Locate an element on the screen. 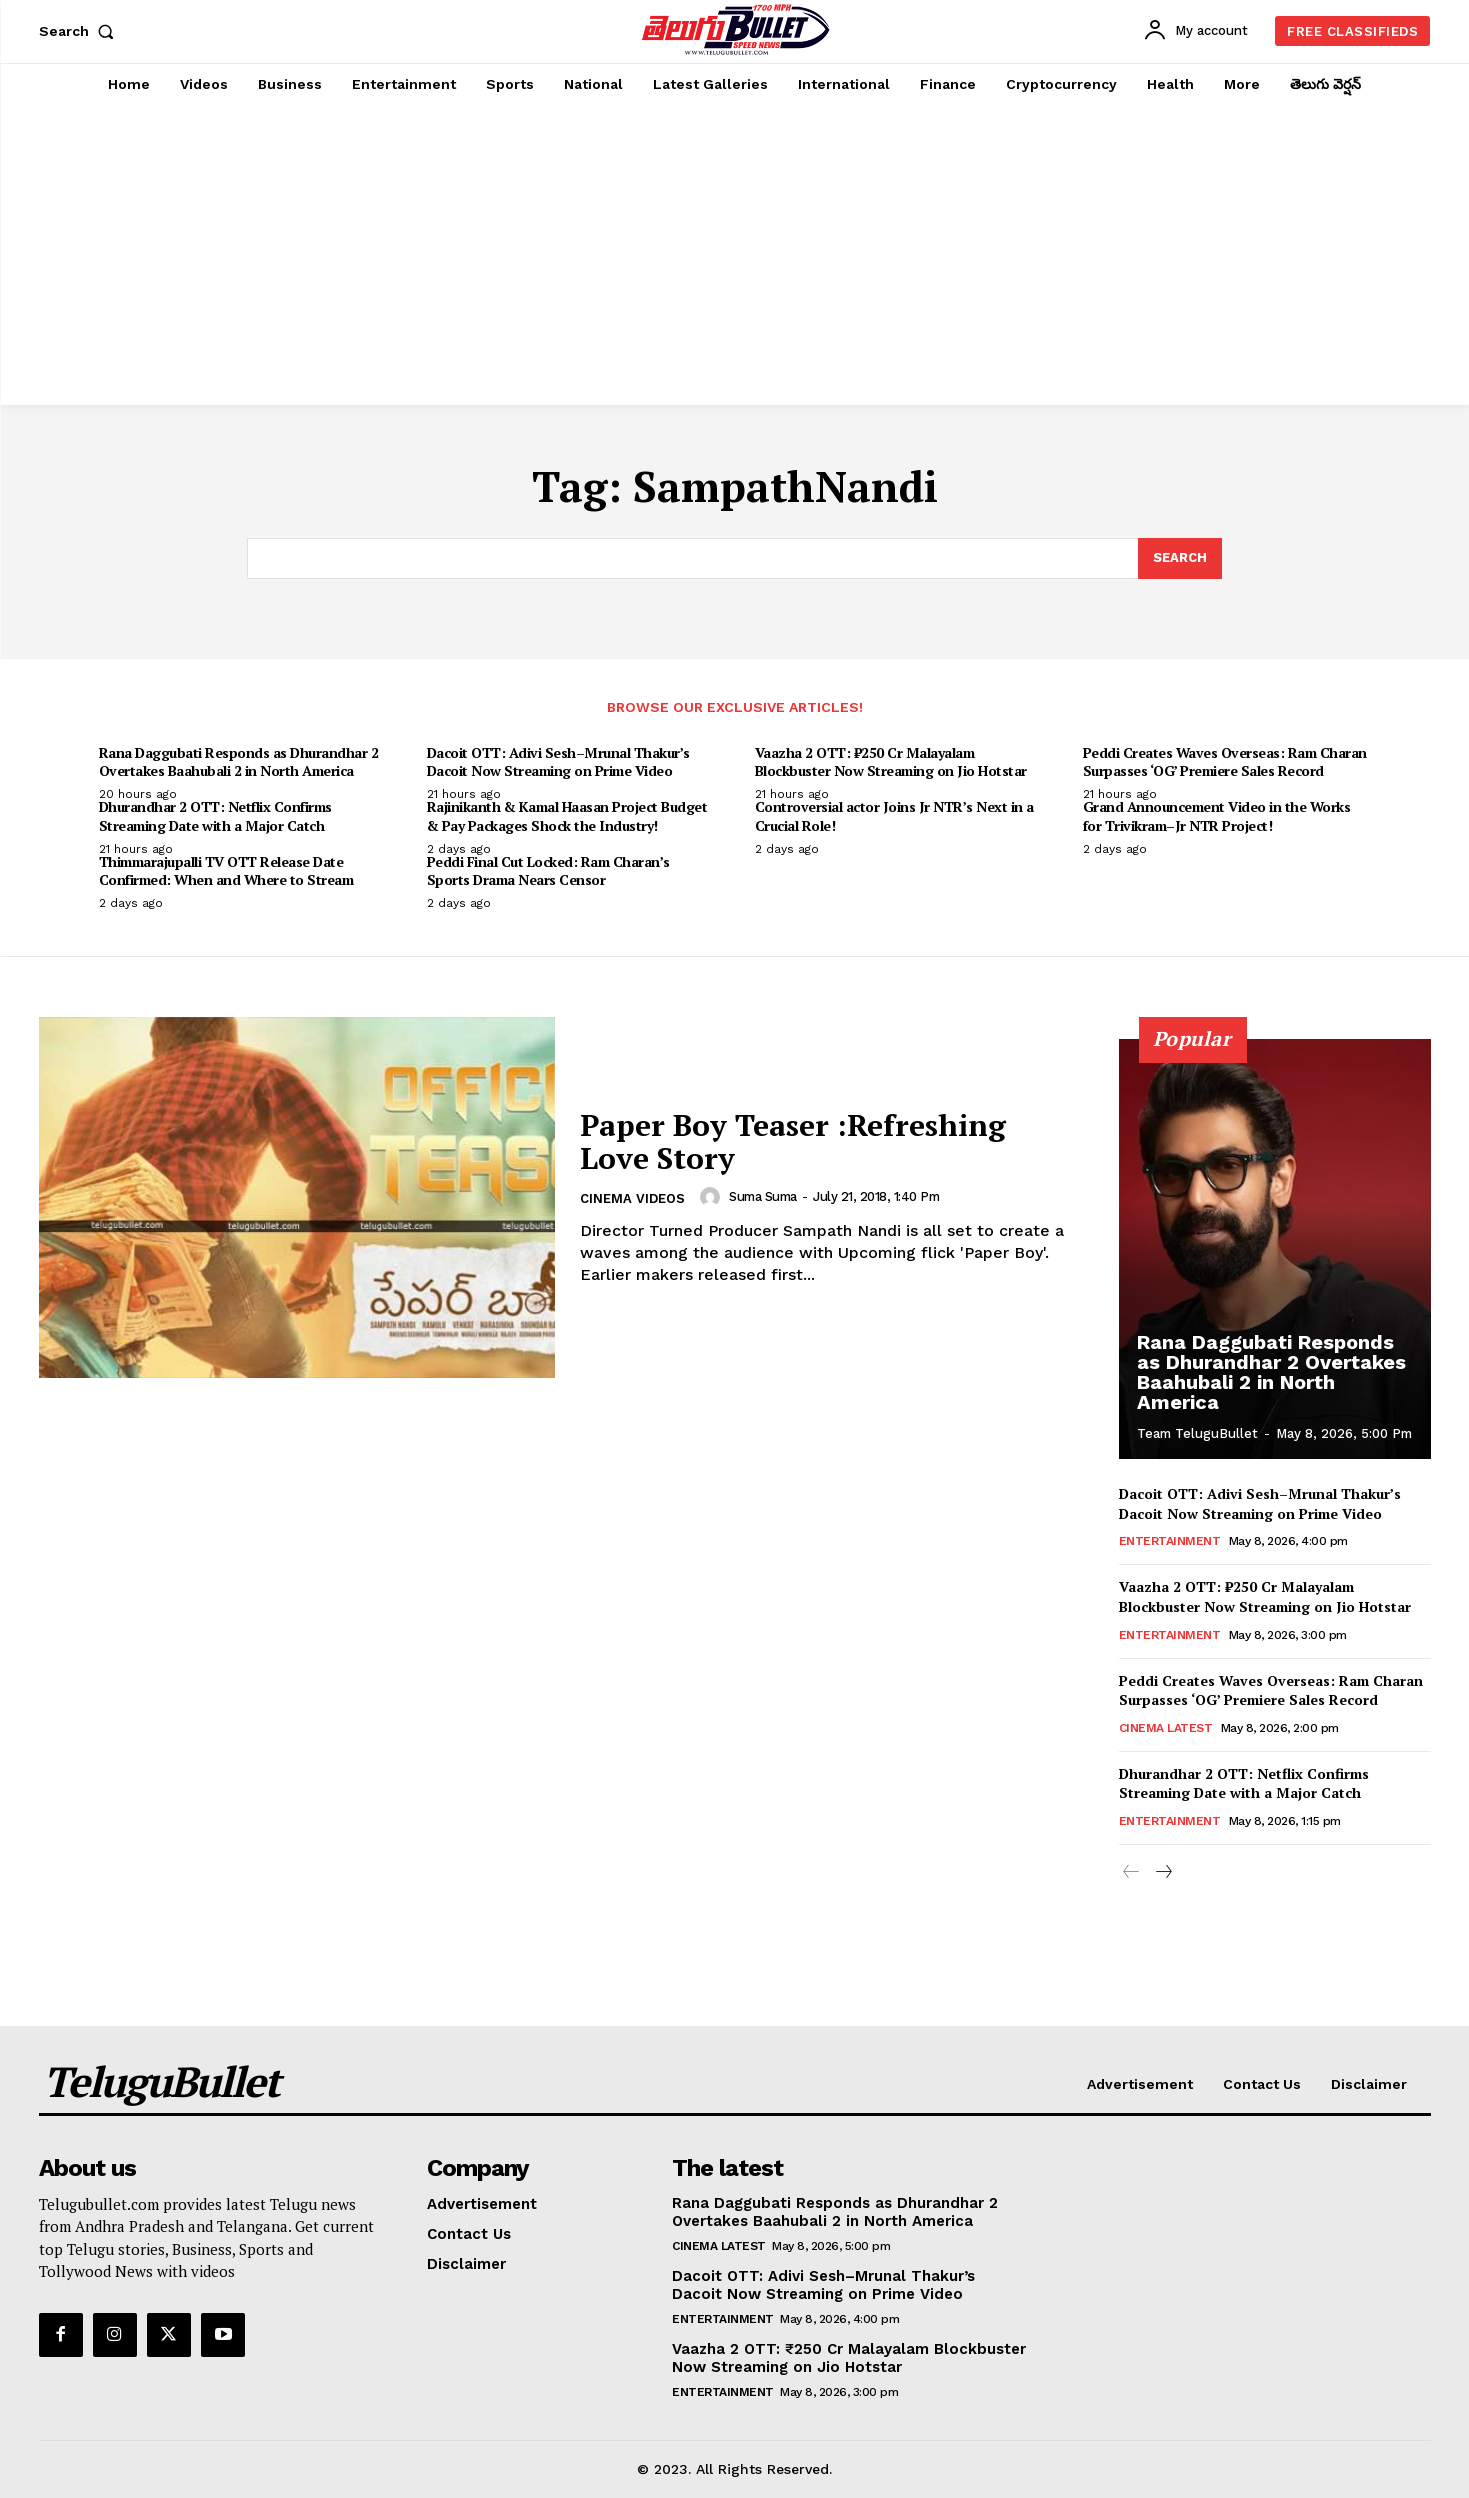  Peddi Creates Waves Overseas: Ram Charan Surpasses ‘OG’ Premiere Sales Record is located at coordinates (1225, 761).